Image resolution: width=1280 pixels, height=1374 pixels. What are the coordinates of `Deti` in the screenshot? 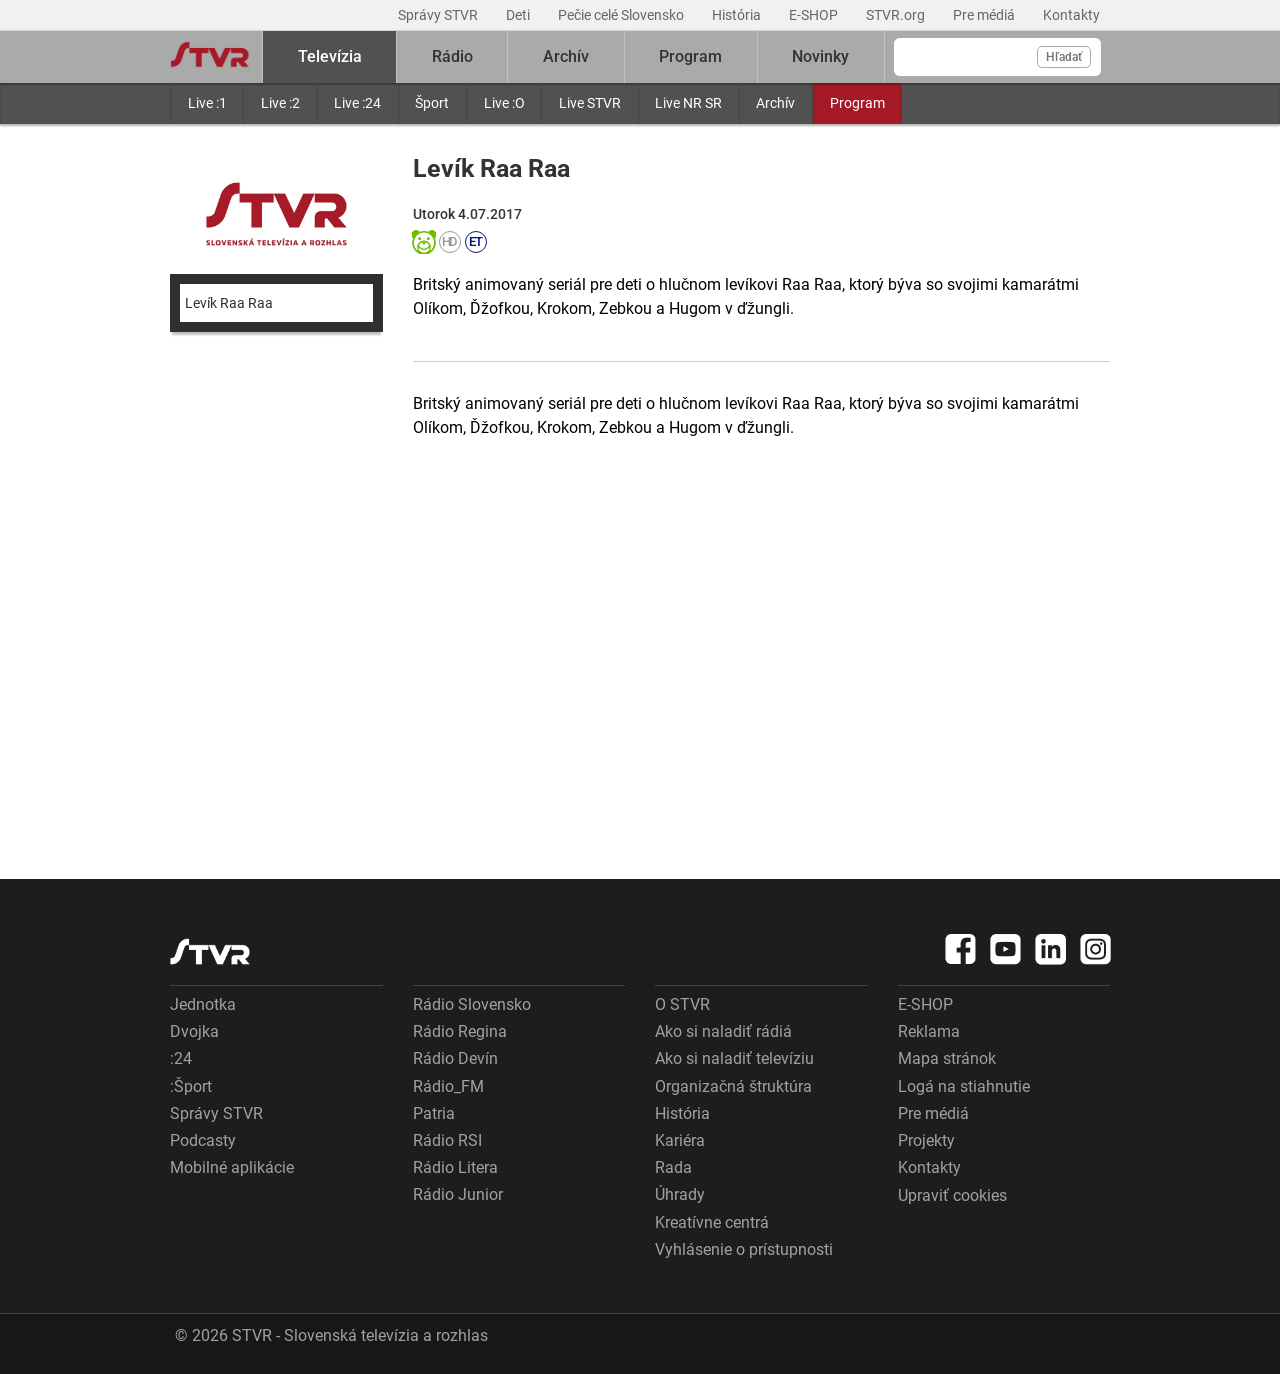 It's located at (519, 15).